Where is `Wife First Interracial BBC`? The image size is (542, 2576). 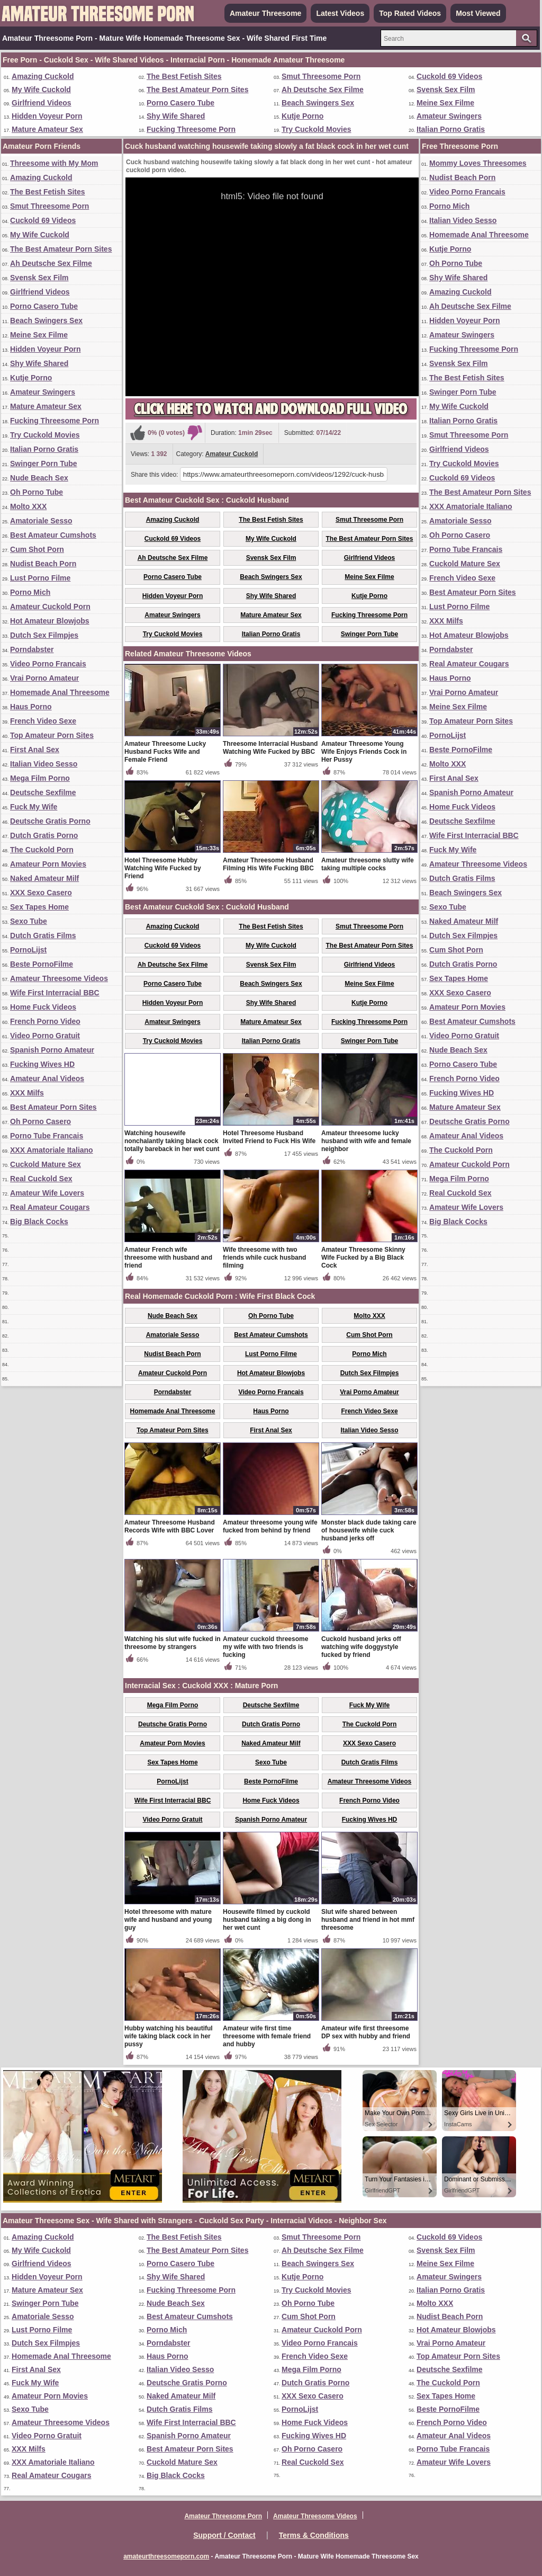
Wife First Interracial BBC is located at coordinates (55, 992).